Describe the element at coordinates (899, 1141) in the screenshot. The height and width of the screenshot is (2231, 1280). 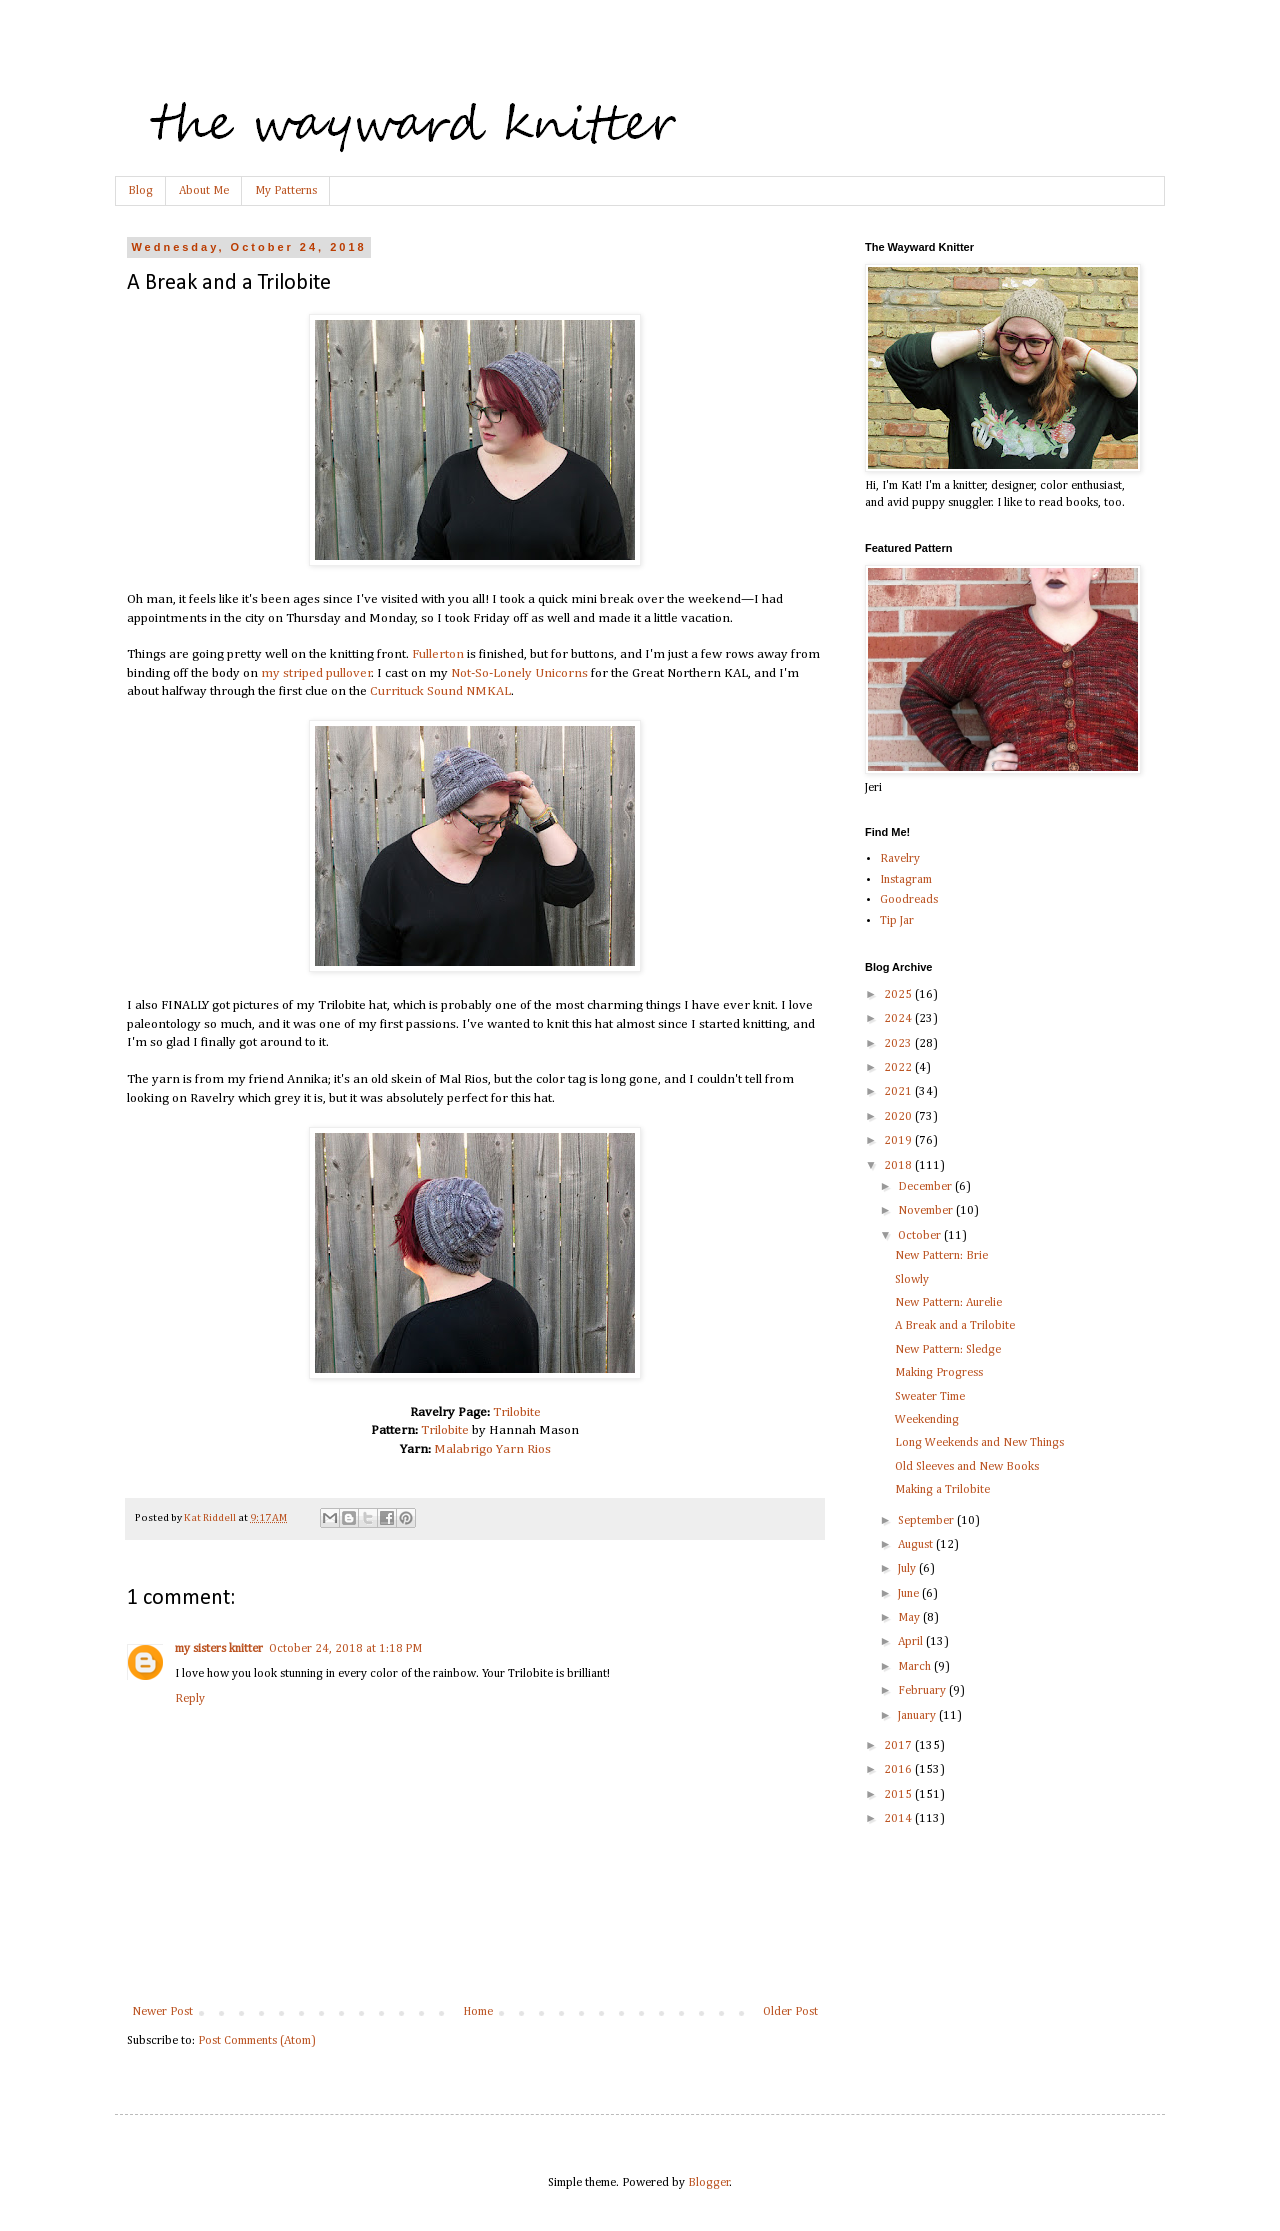
I see `2019` at that location.